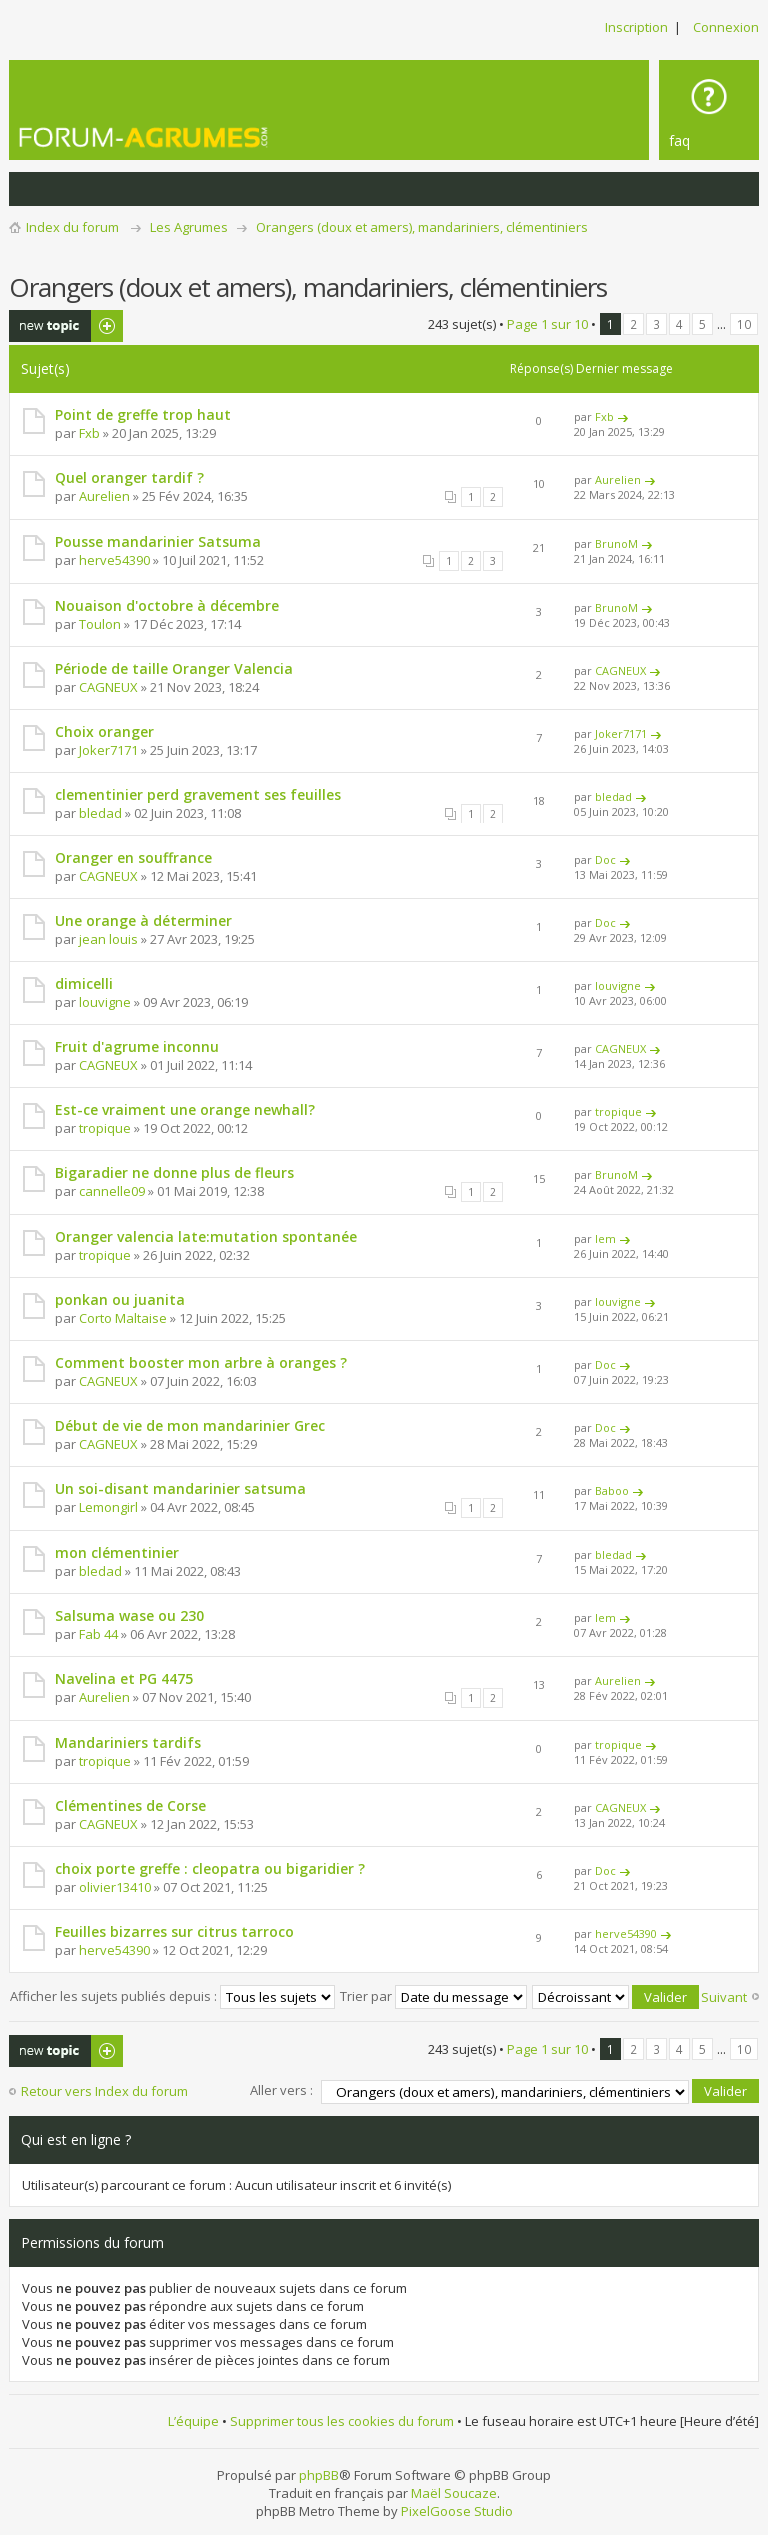 This screenshot has height=2535, width=768. I want to click on bledad, so click(100, 813).